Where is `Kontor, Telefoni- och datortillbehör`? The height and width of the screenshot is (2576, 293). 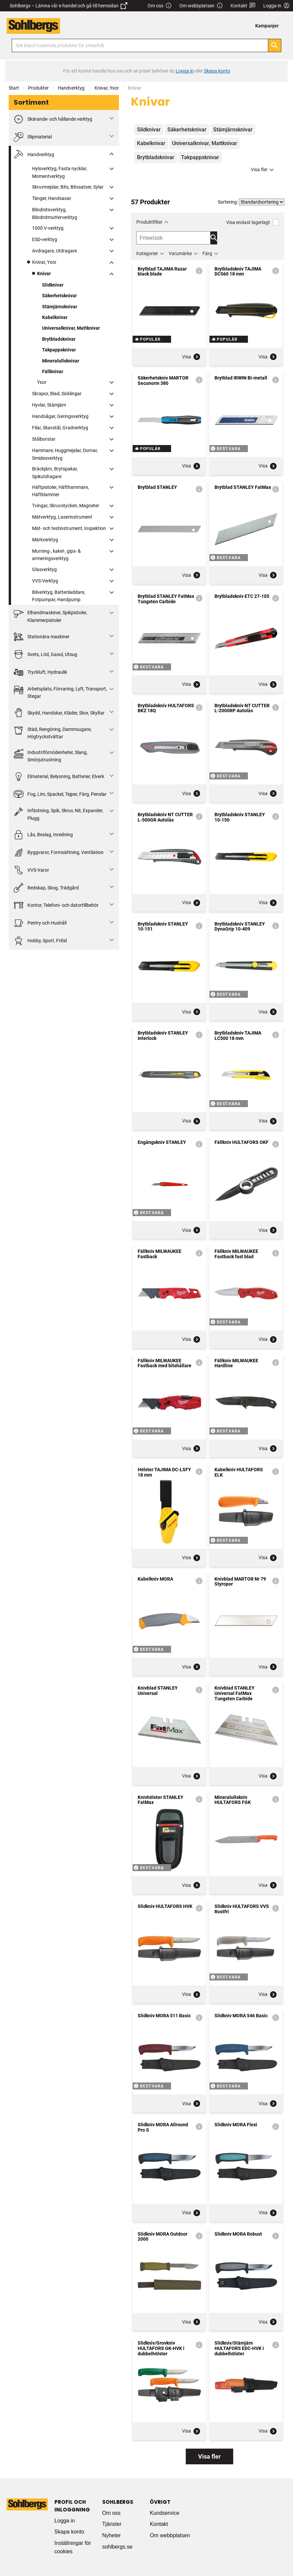 Kontor, Telefoni- och datortillbehör is located at coordinates (56, 905).